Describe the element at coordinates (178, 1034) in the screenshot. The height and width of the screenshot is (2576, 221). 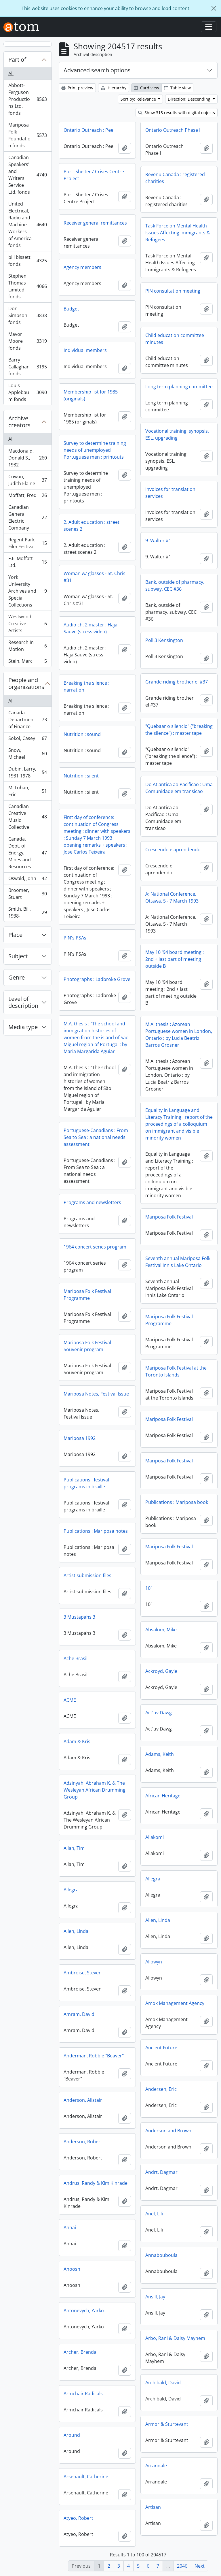
I see `M.A. thesis : Azorean Portuguese women in London, Ontario ; by Lucia Beatriz Barros Grosner` at that location.